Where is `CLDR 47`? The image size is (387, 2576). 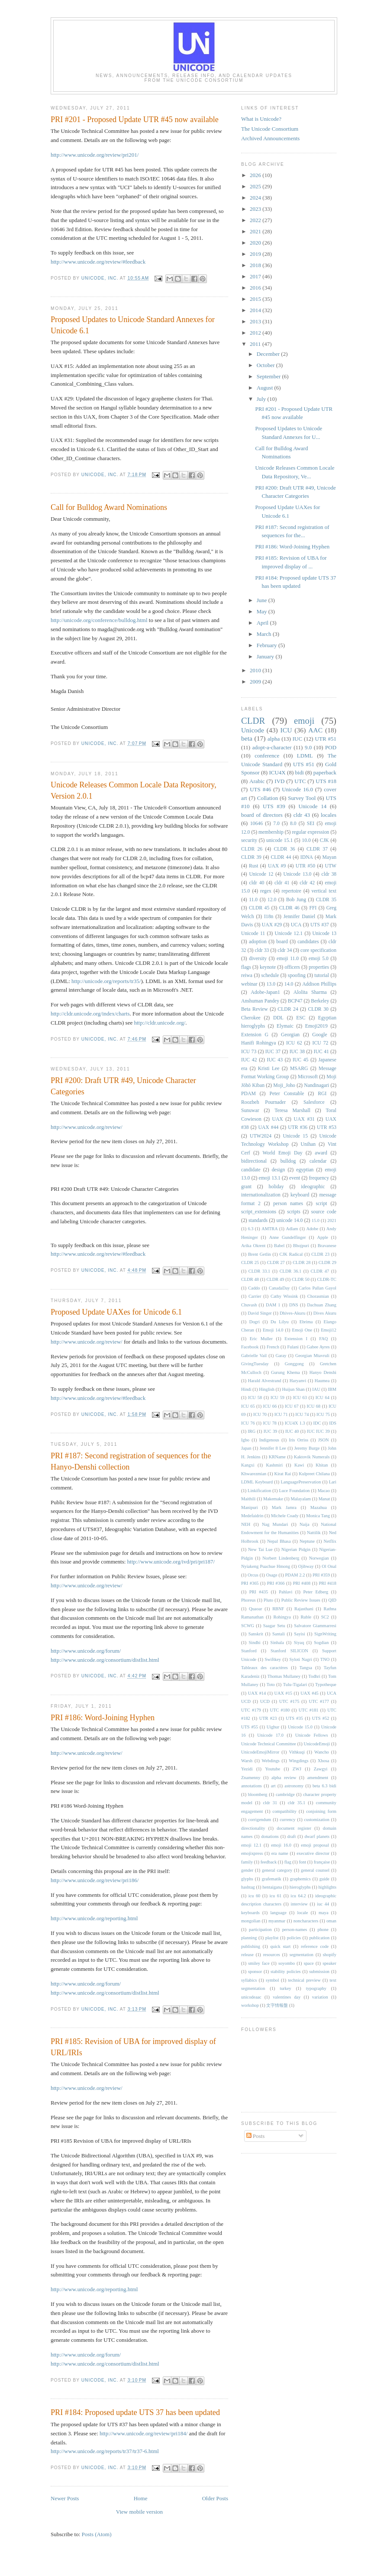
CLDR 47 is located at coordinates (320, 1271).